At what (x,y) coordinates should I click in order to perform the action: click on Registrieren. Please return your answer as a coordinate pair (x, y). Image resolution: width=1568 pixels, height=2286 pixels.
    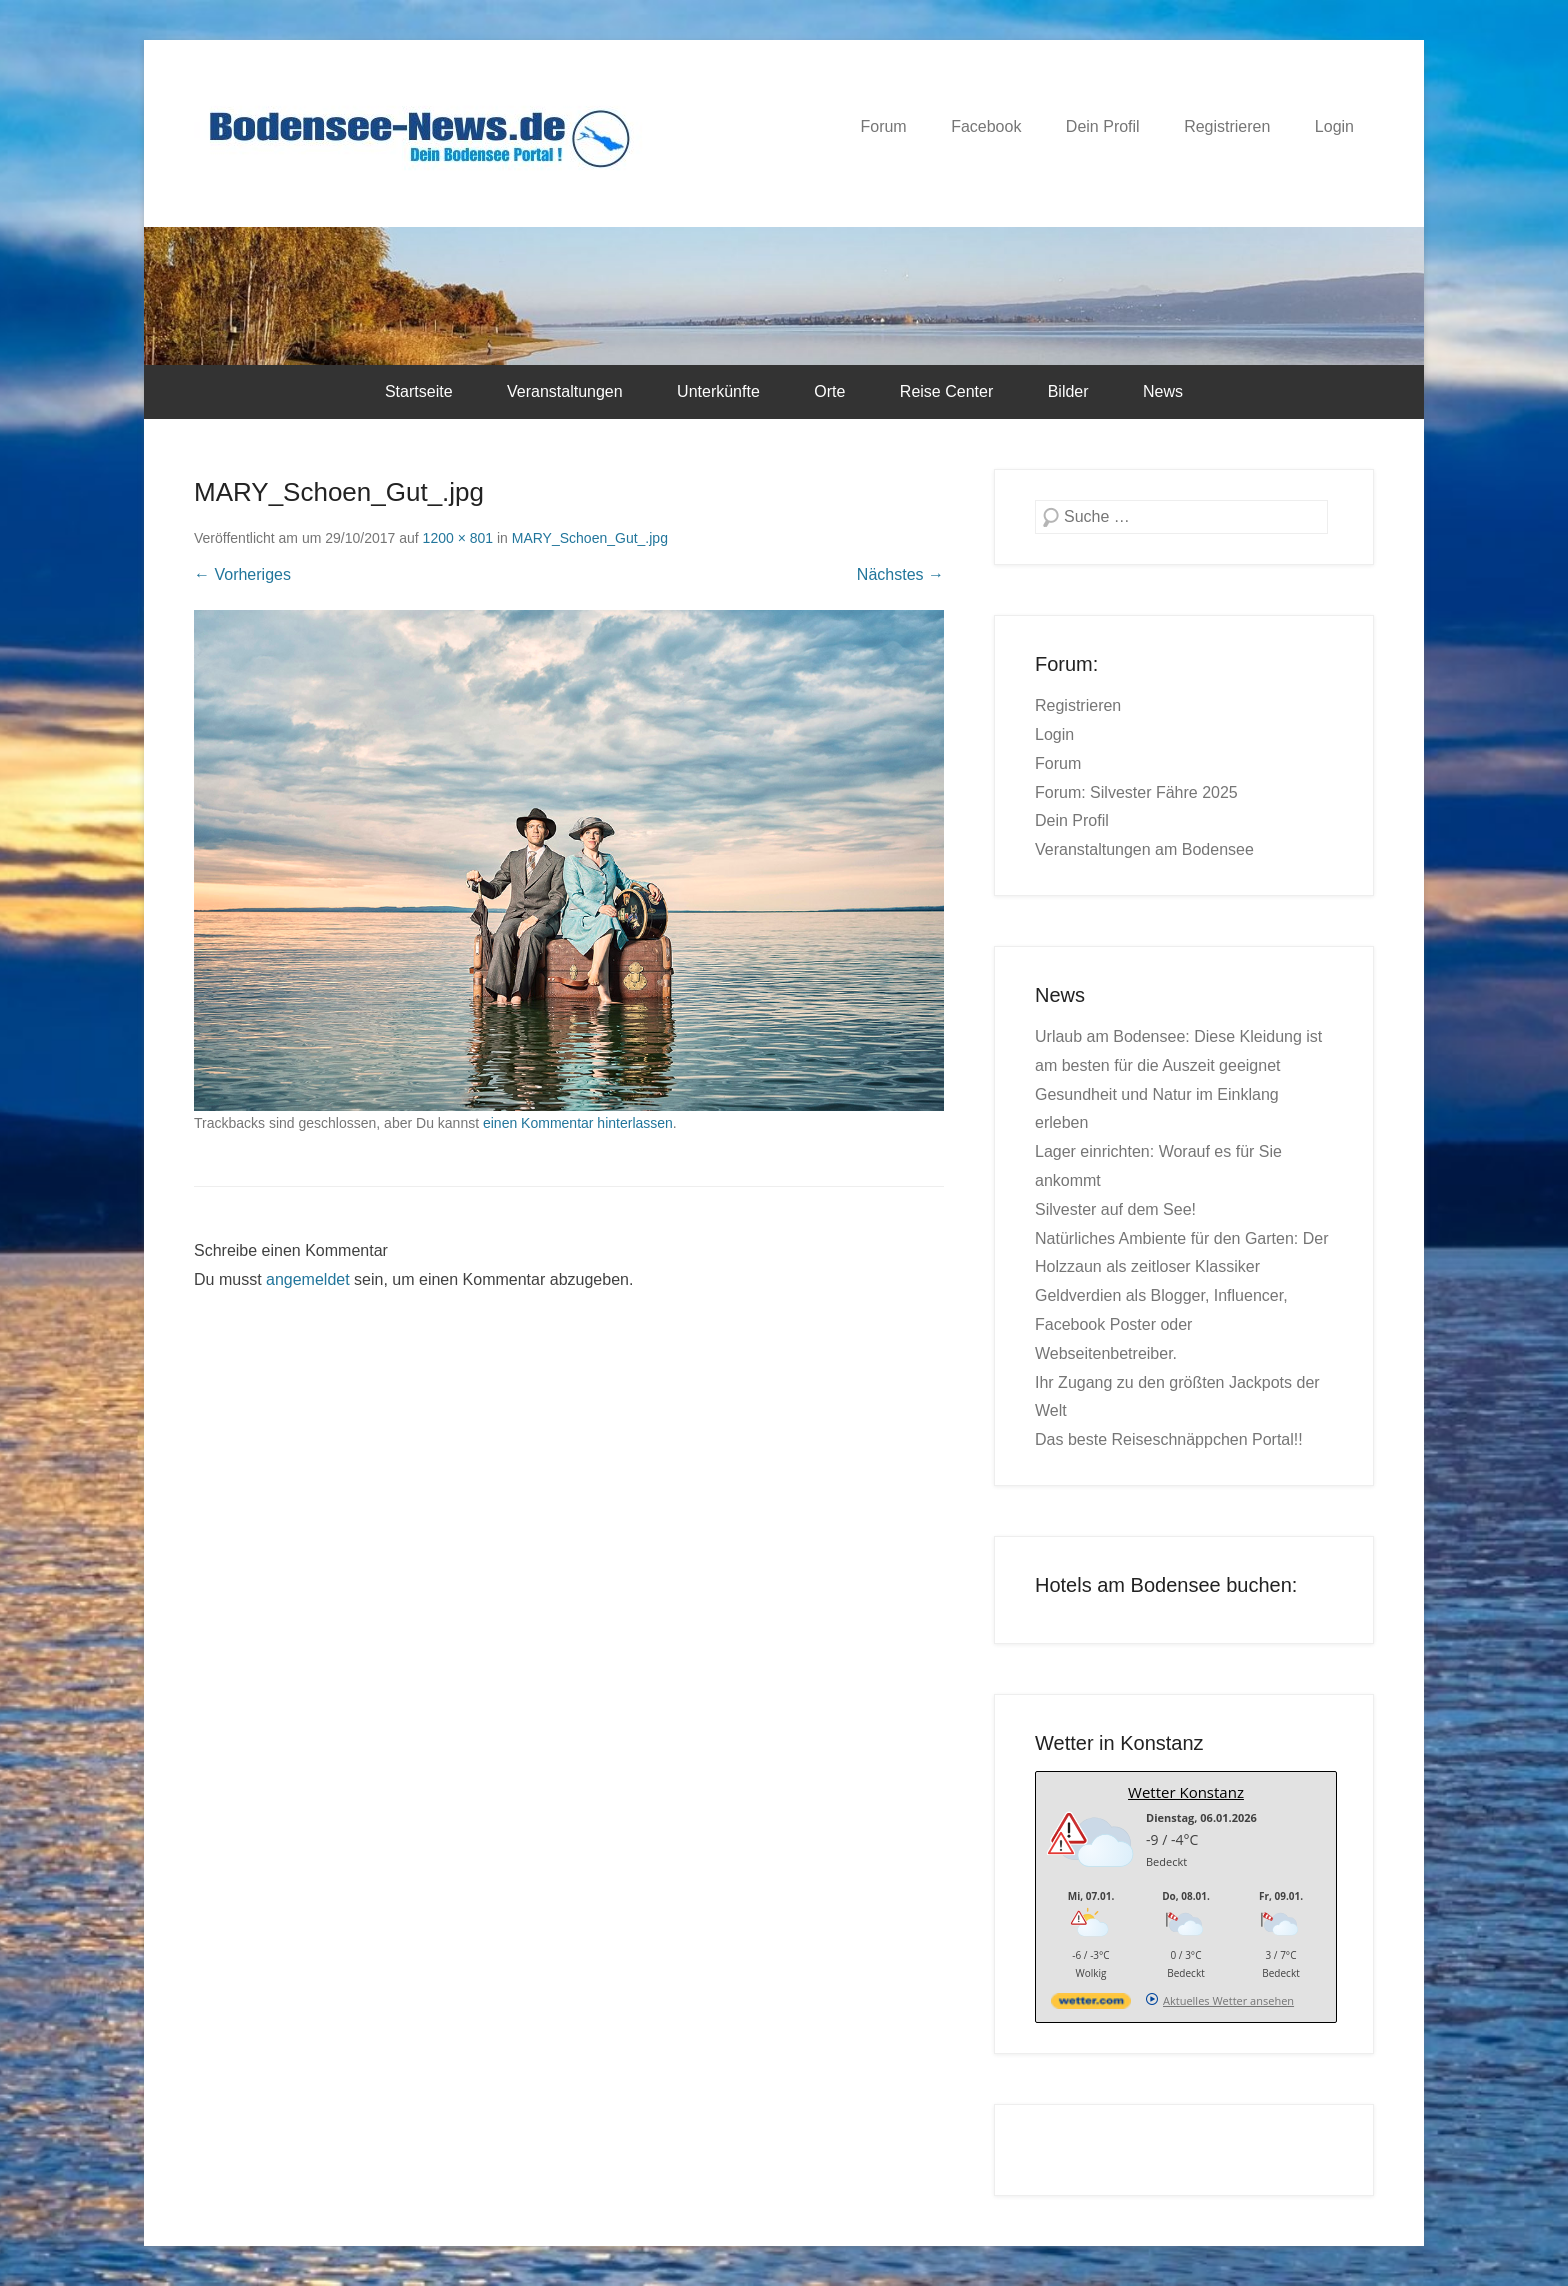
    Looking at the image, I should click on (1227, 126).